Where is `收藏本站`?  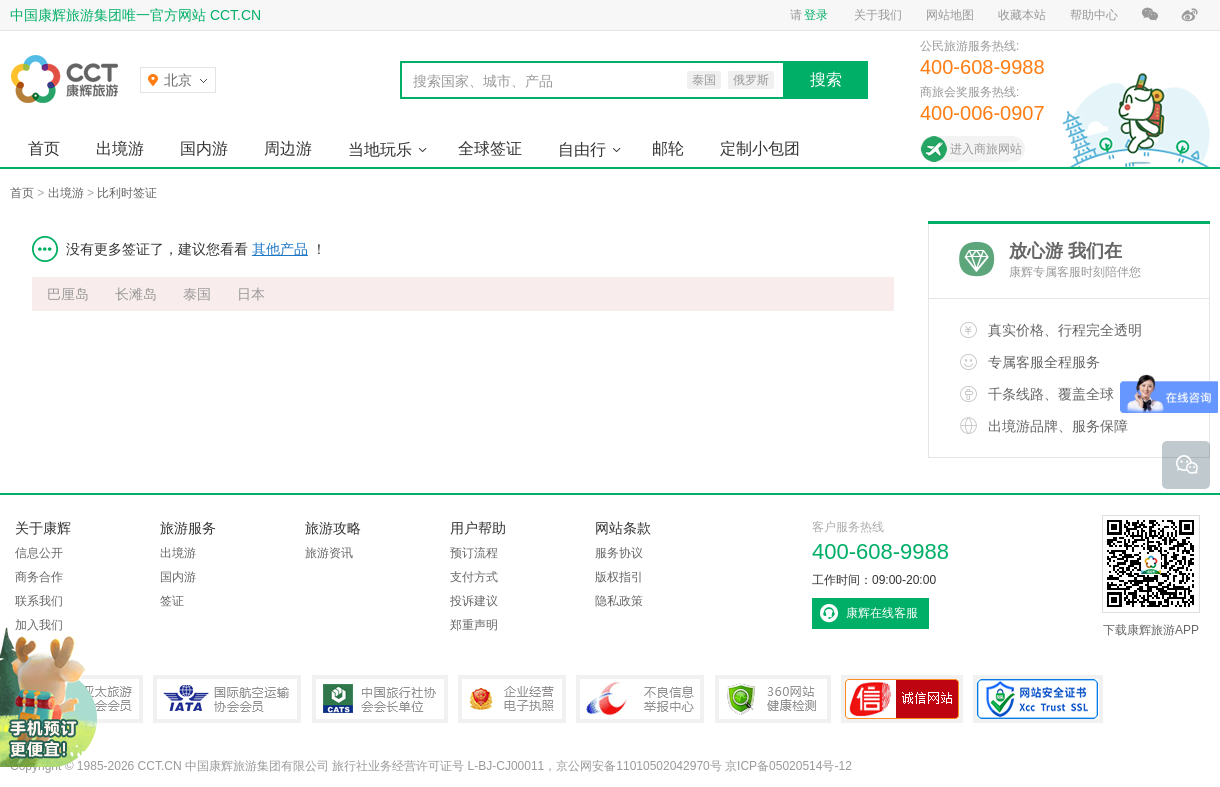 收藏本站 is located at coordinates (1022, 15).